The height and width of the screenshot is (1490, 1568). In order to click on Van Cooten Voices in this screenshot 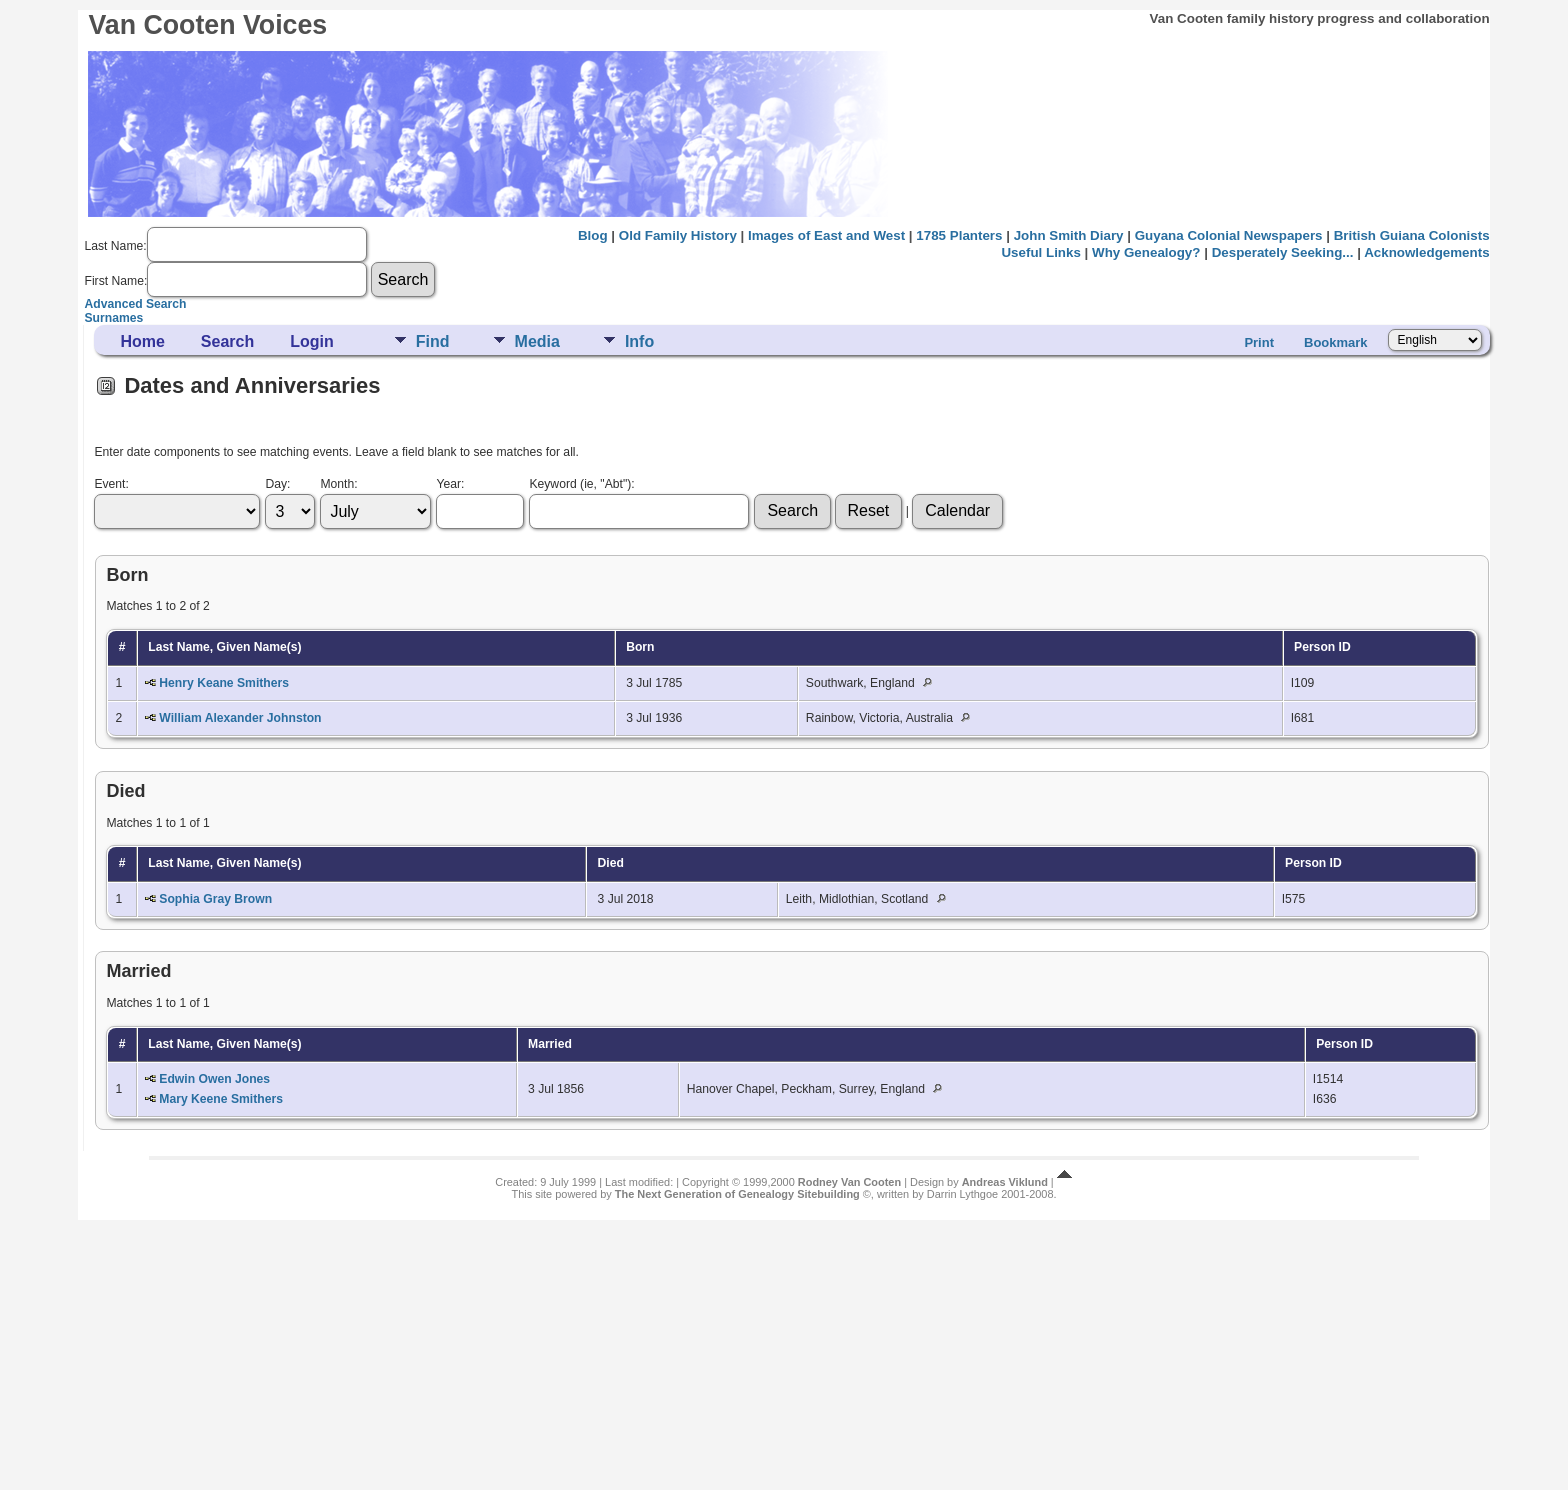, I will do `click(207, 25)`.